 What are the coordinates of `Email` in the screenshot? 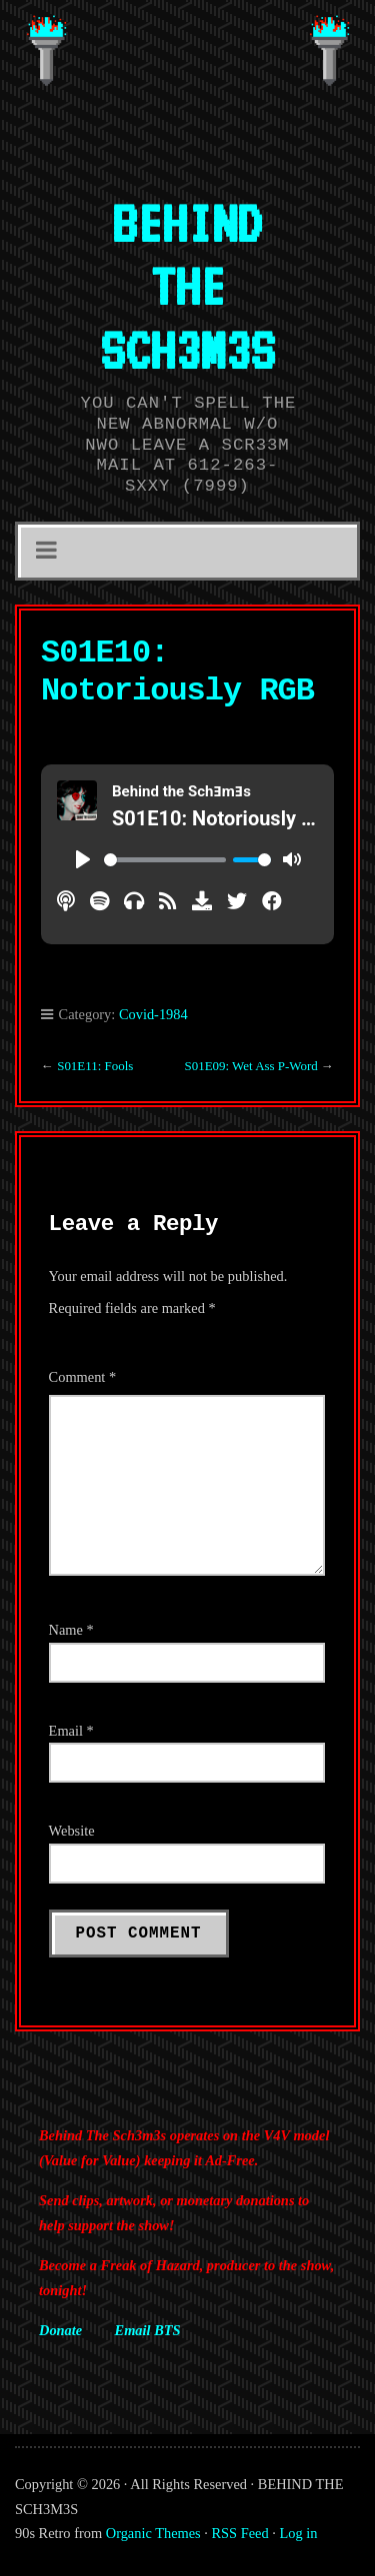 It's located at (71, 1731).